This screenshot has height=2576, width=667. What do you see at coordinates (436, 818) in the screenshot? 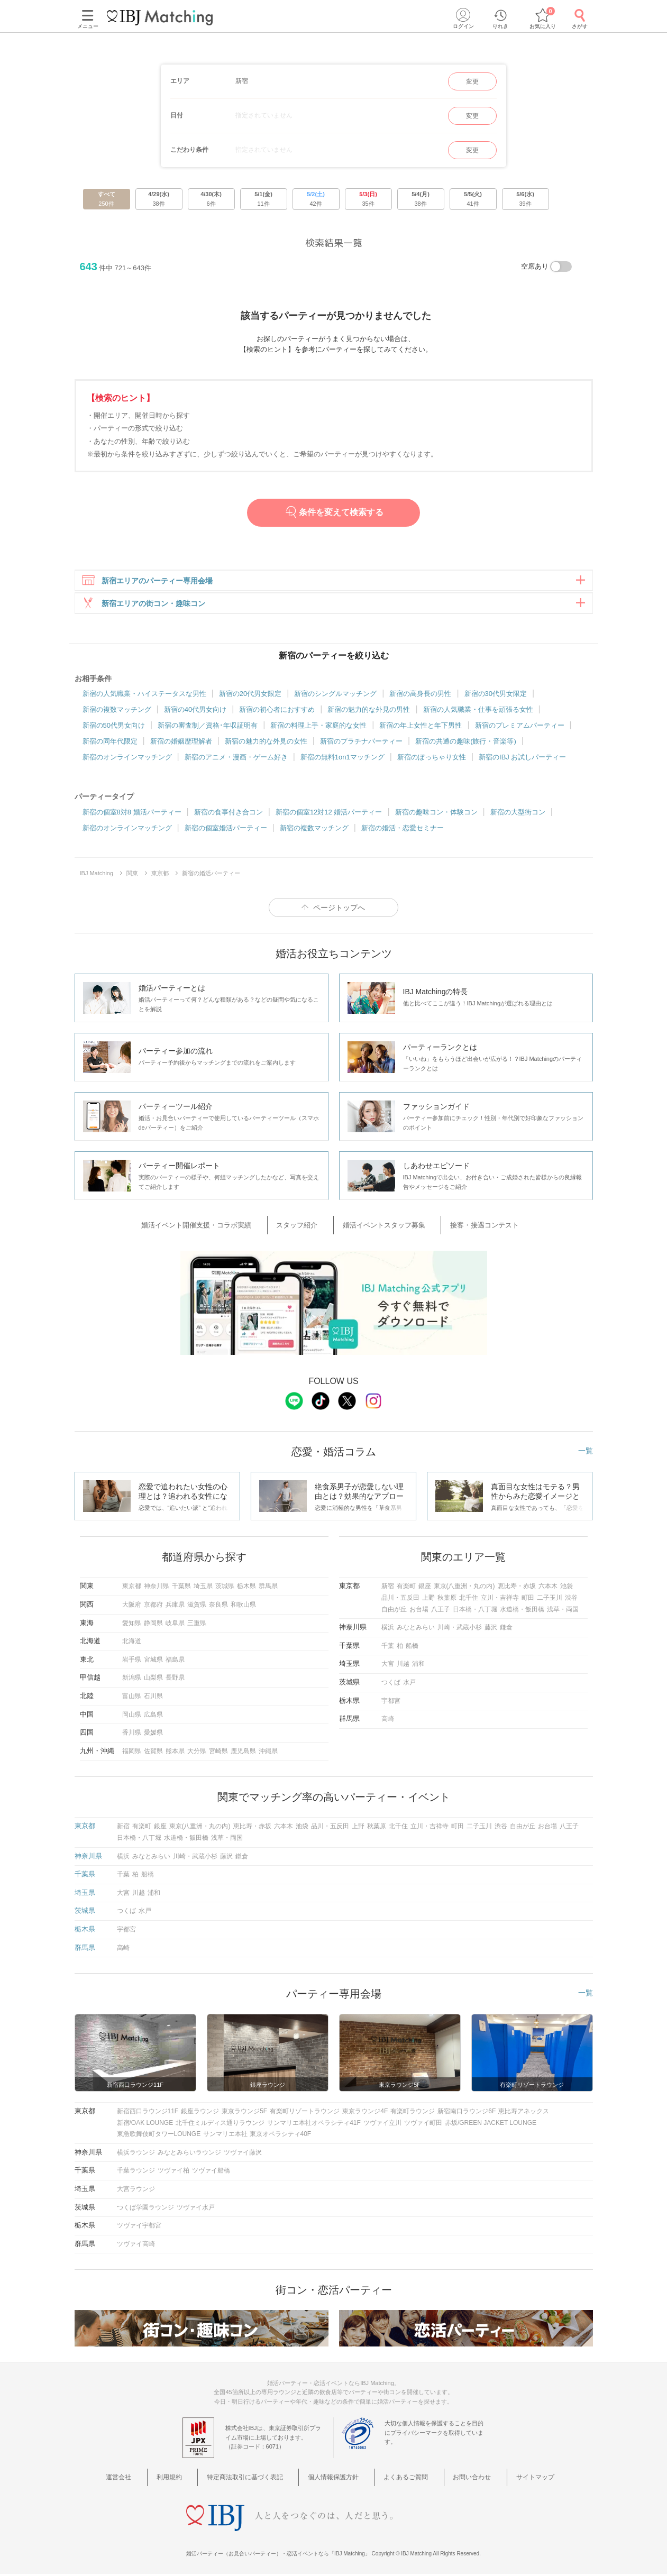
I see `新宿の趣味コン・体験コン` at bounding box center [436, 818].